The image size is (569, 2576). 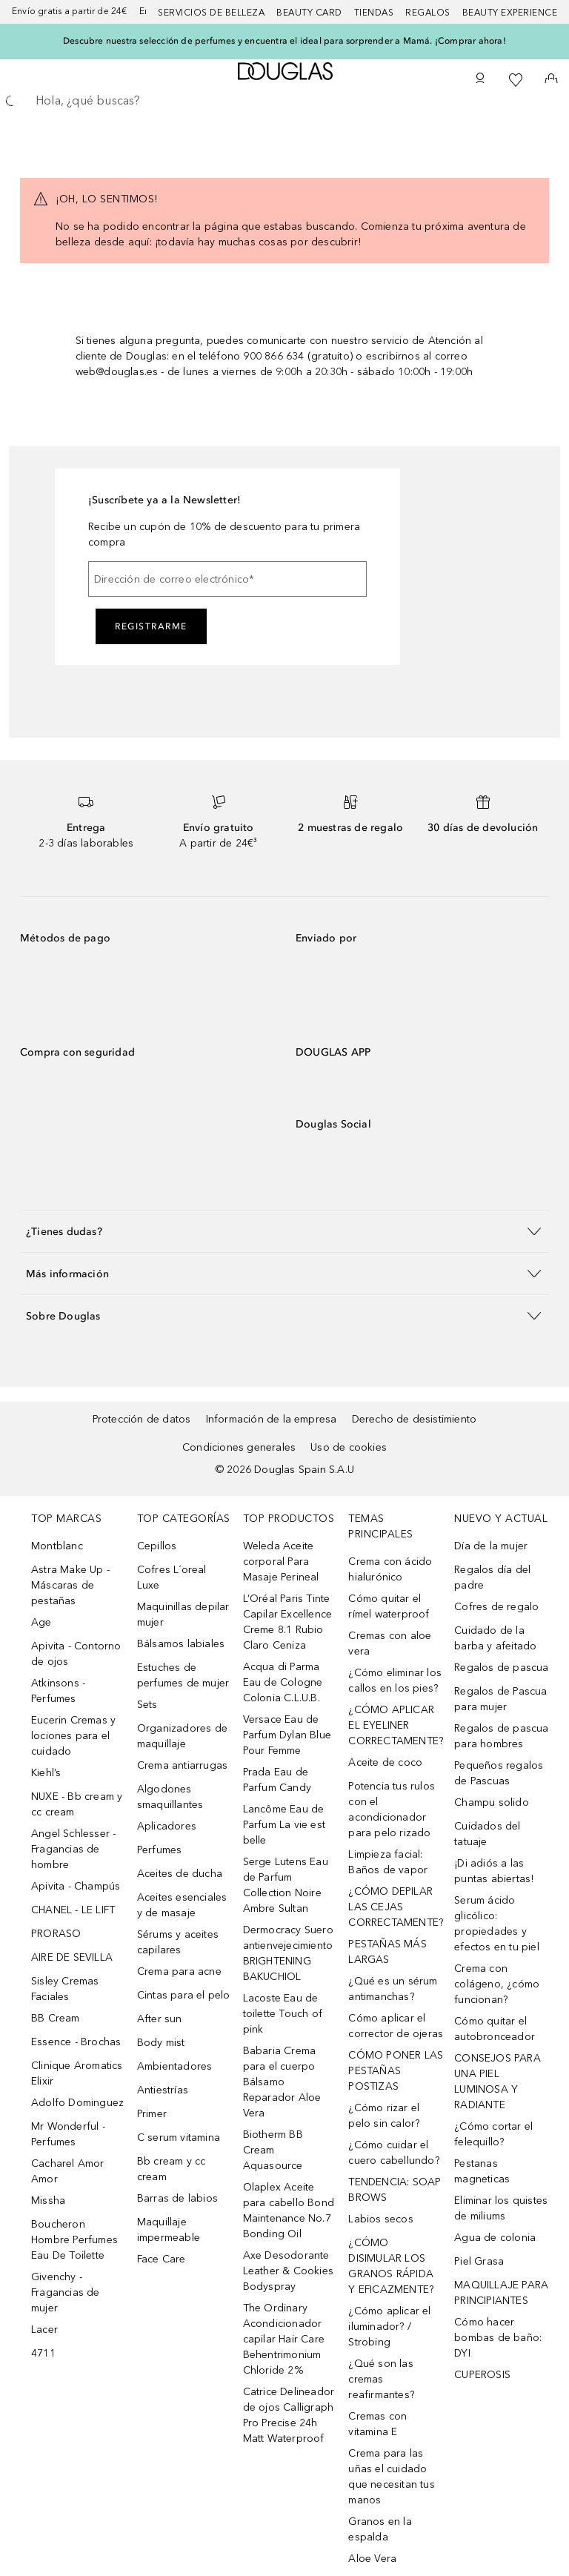 I want to click on ¿Cómo aplicar el iluminador? / Strobing, so click(x=389, y=2326).